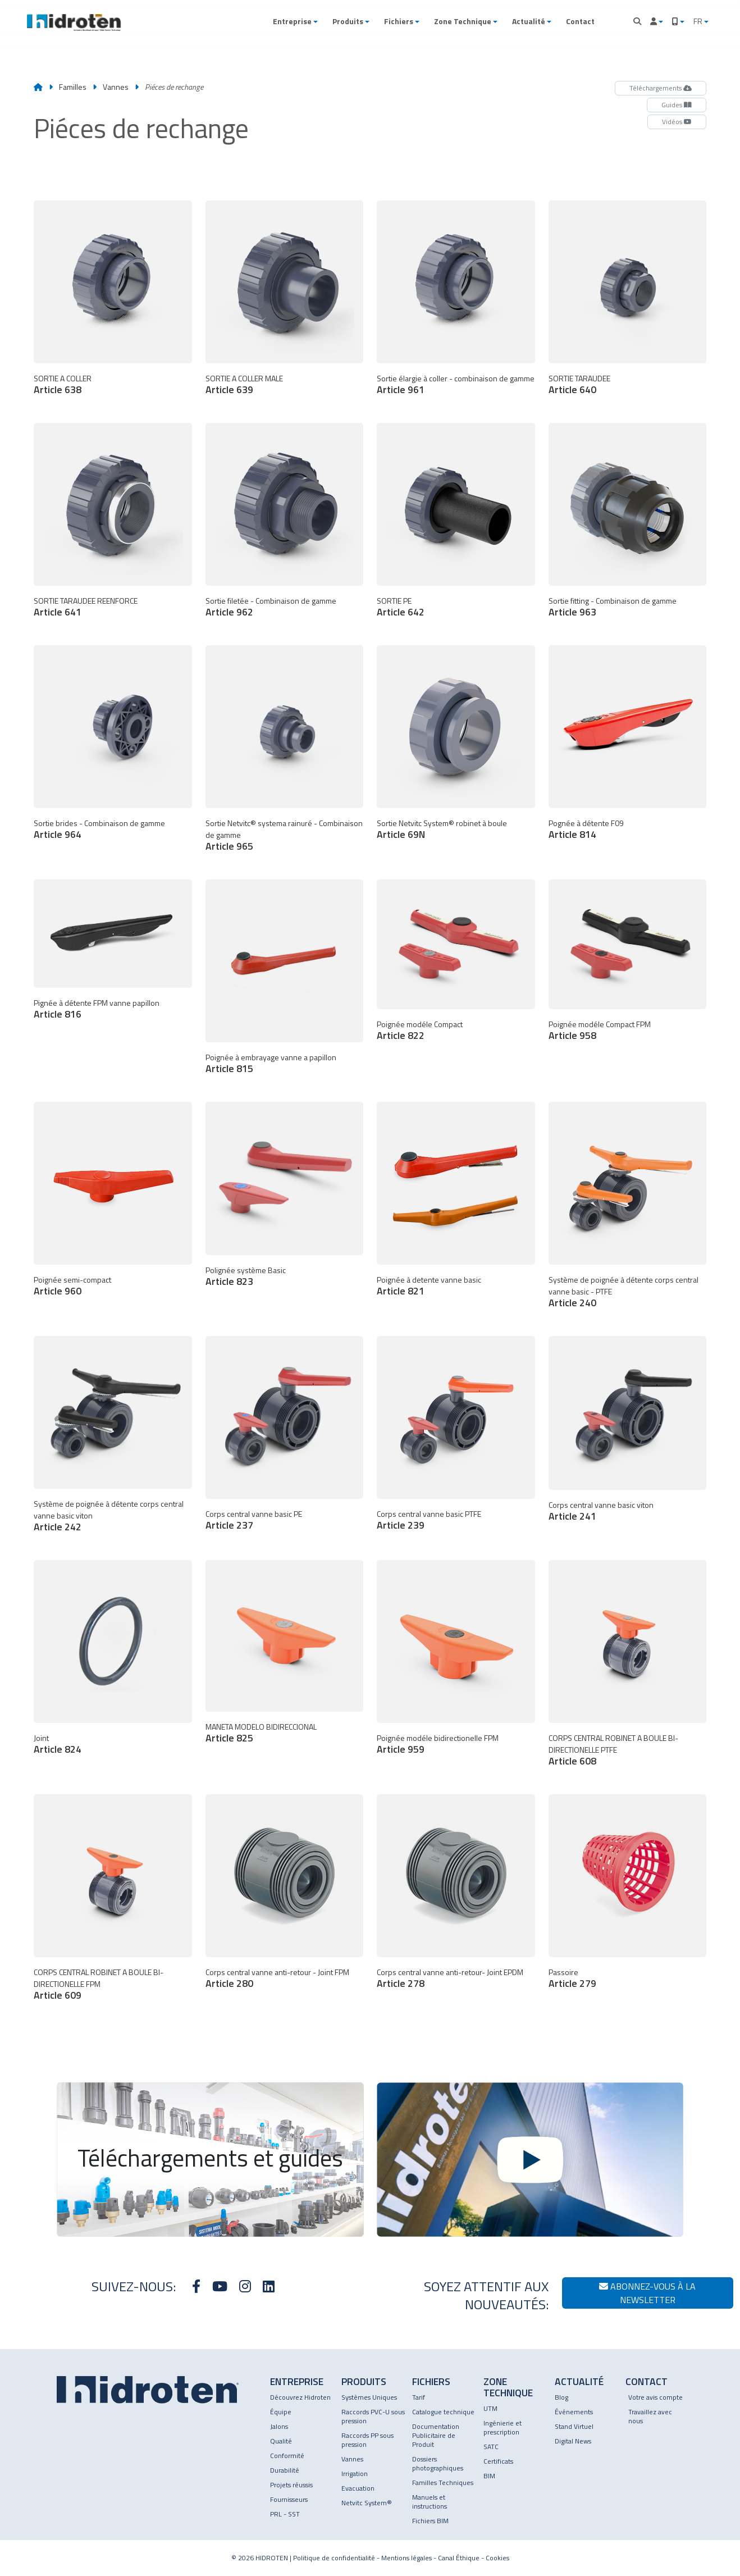 This screenshot has height=2576, width=740. I want to click on MANETA MODELO BIDIRECCIONAL, so click(261, 1726).